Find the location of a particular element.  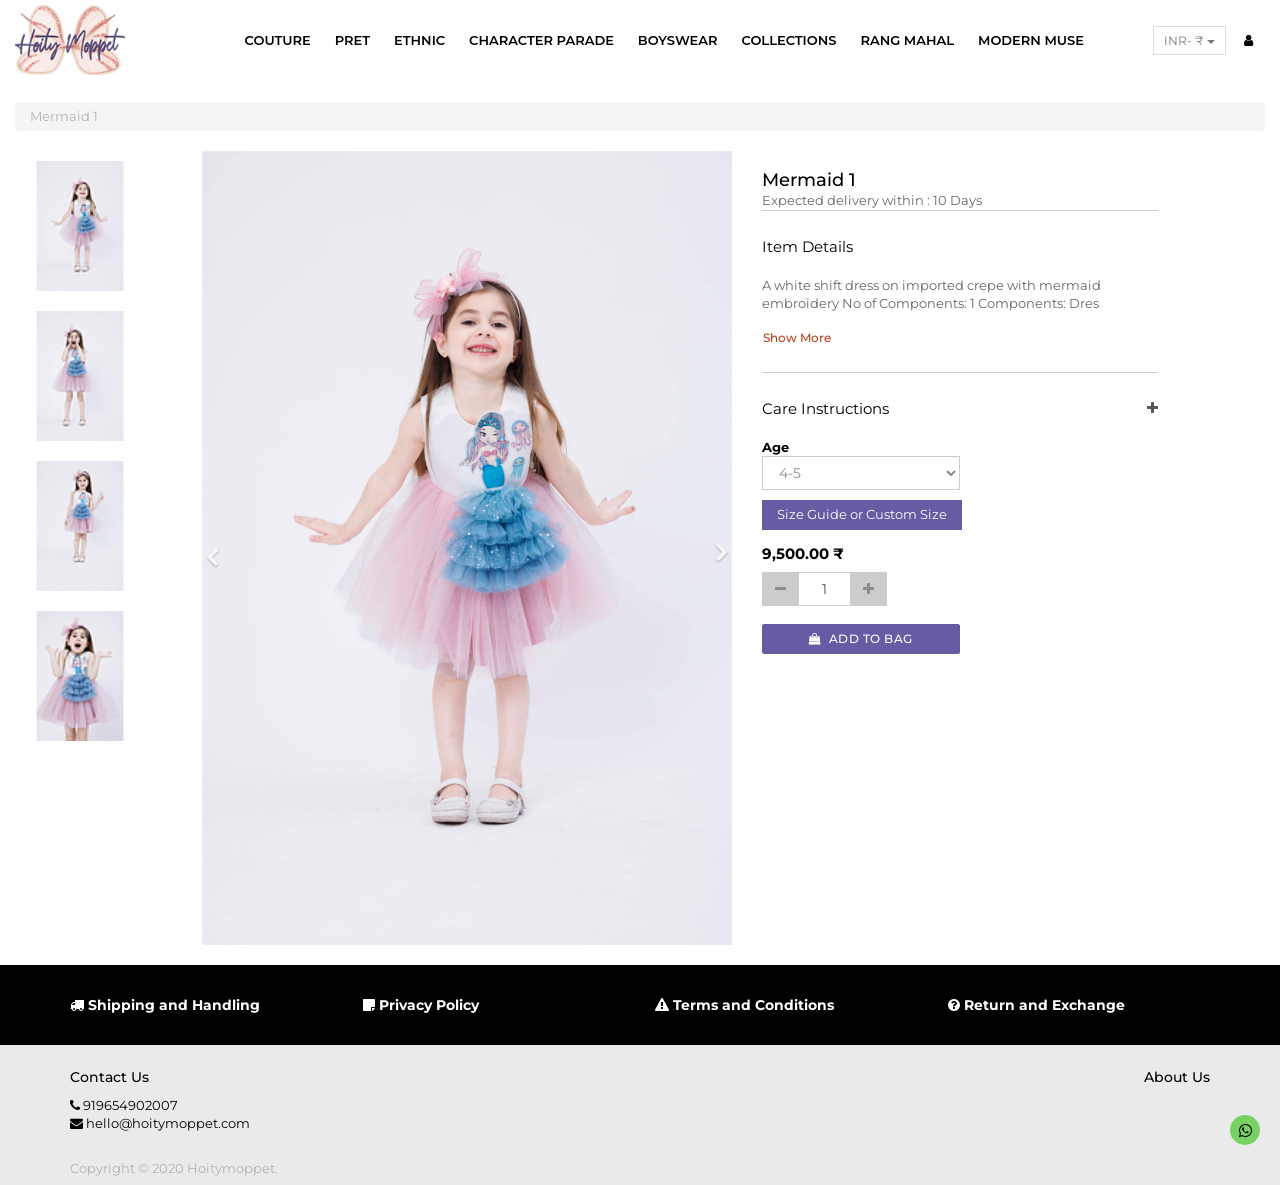

Size Guide or Custom Size is located at coordinates (862, 514).